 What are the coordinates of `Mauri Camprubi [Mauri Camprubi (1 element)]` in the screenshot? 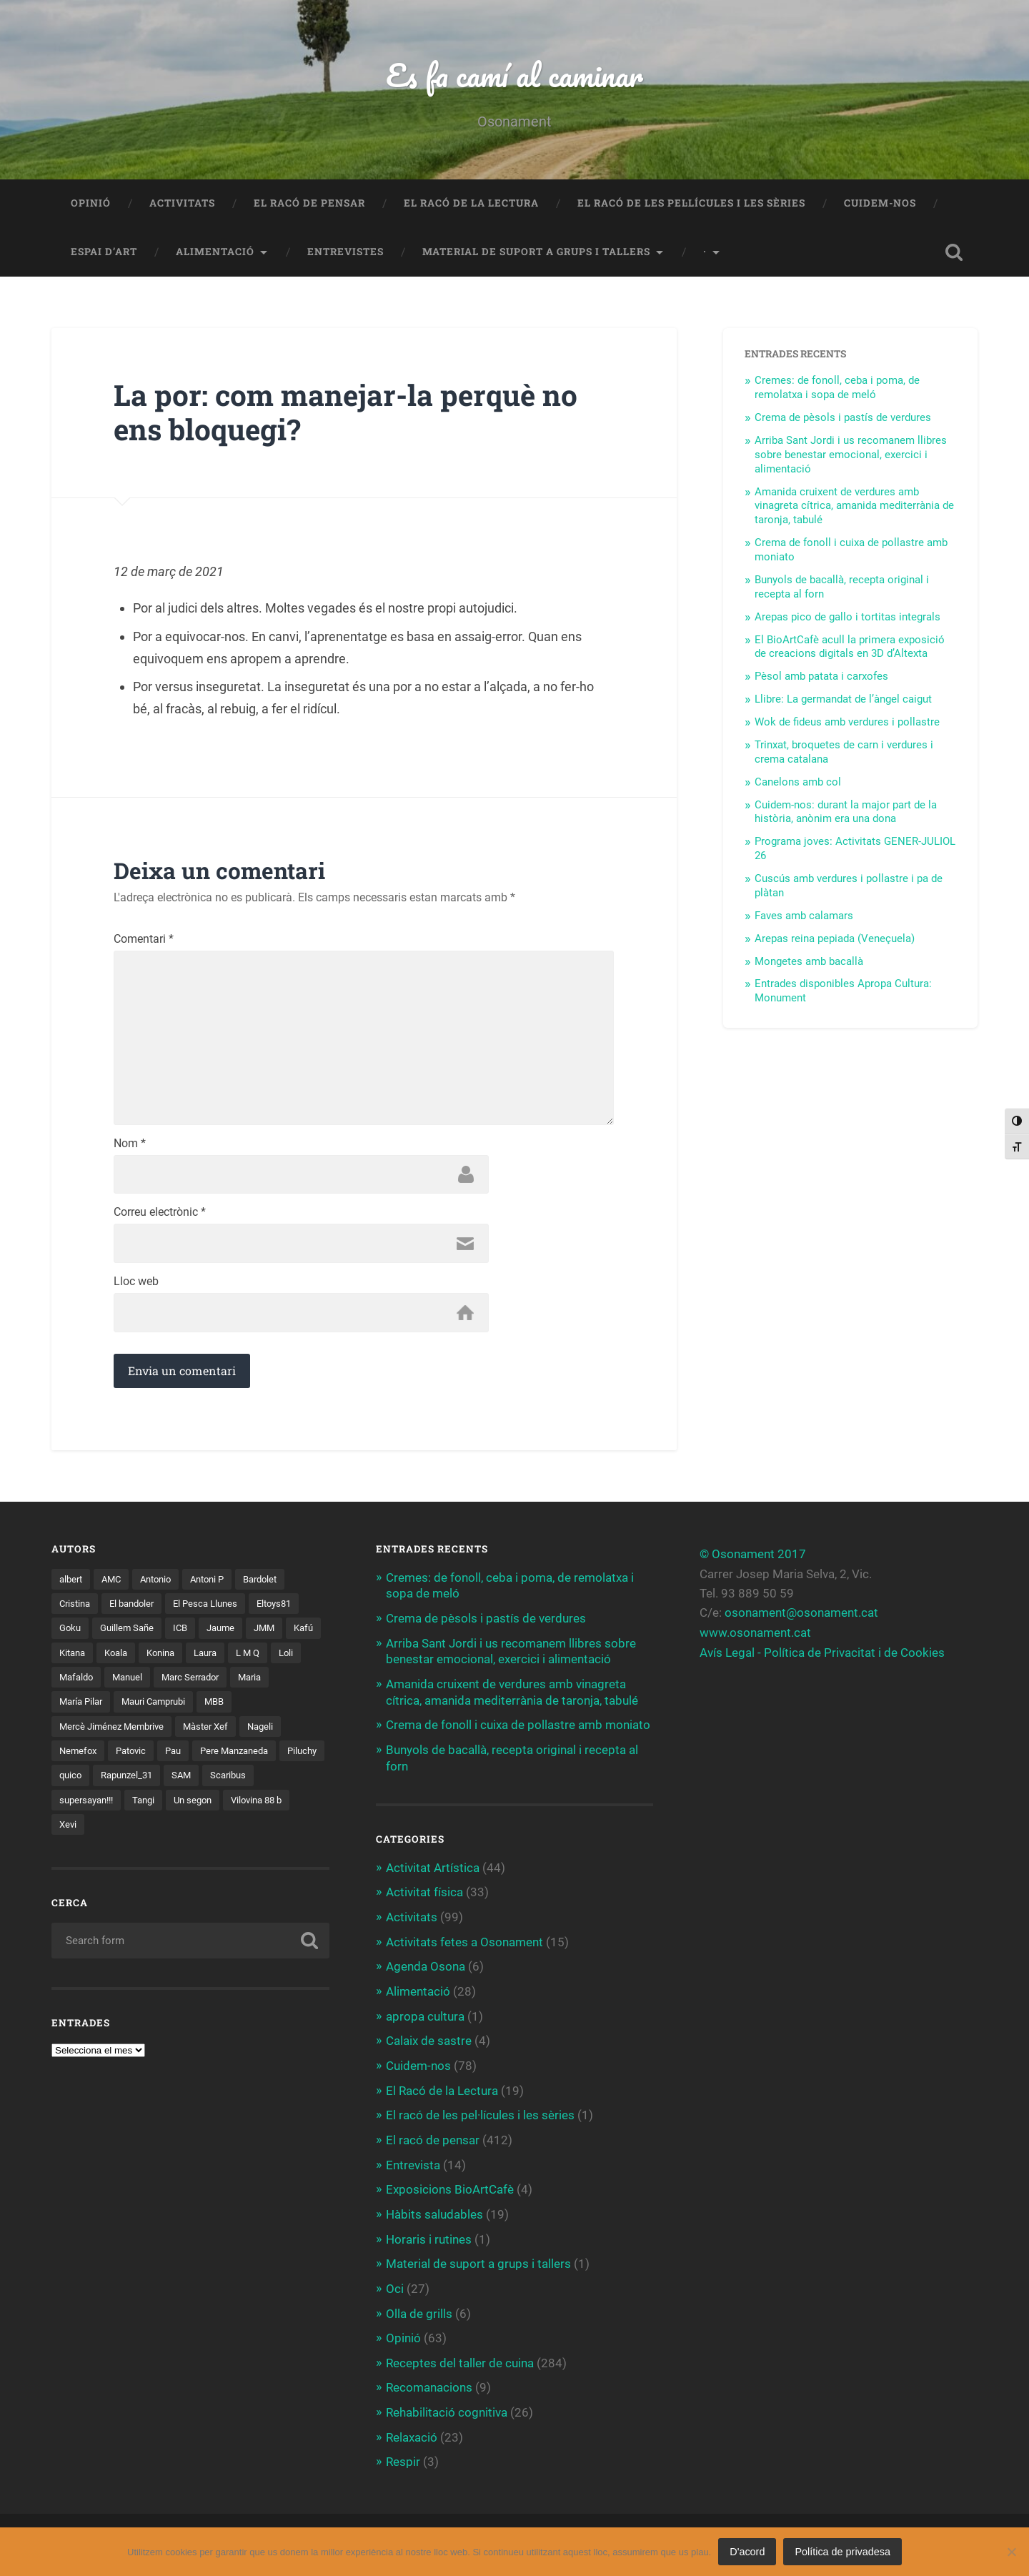 It's located at (162, 1709).